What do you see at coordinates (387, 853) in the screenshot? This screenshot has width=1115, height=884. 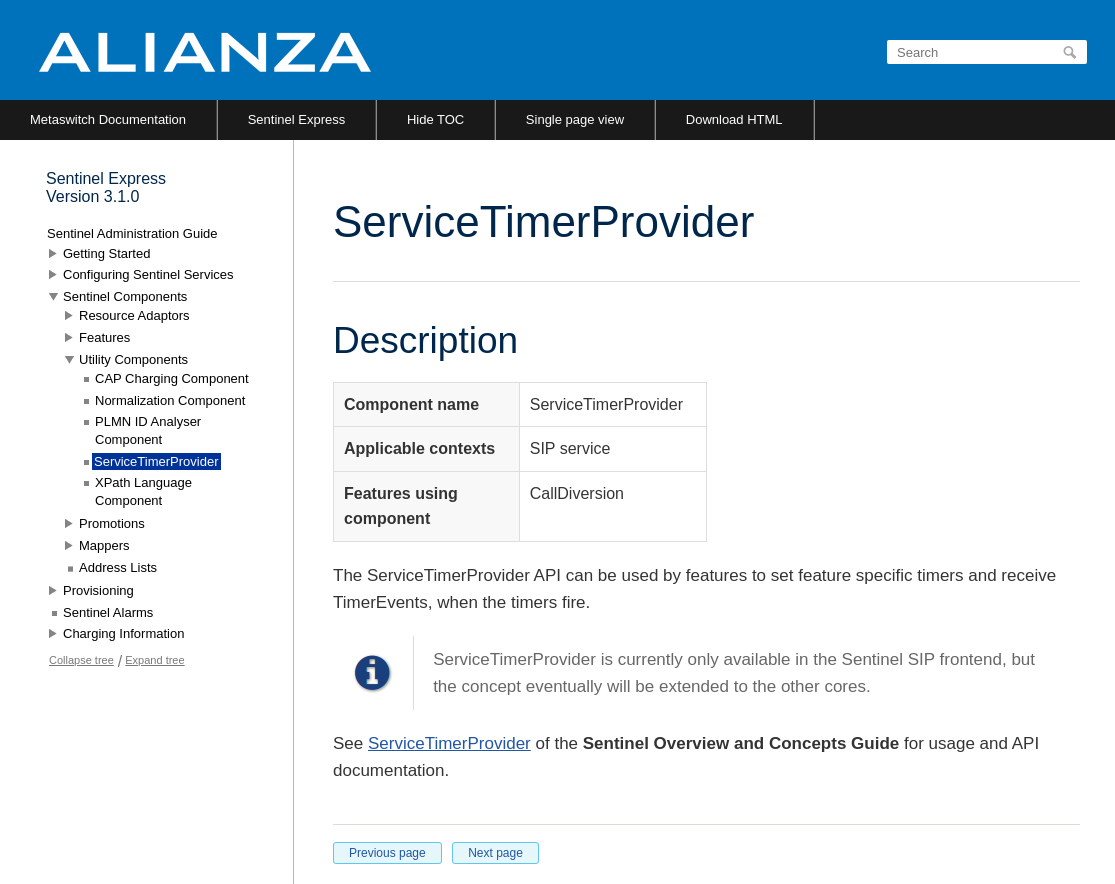 I see `Previous page` at bounding box center [387, 853].